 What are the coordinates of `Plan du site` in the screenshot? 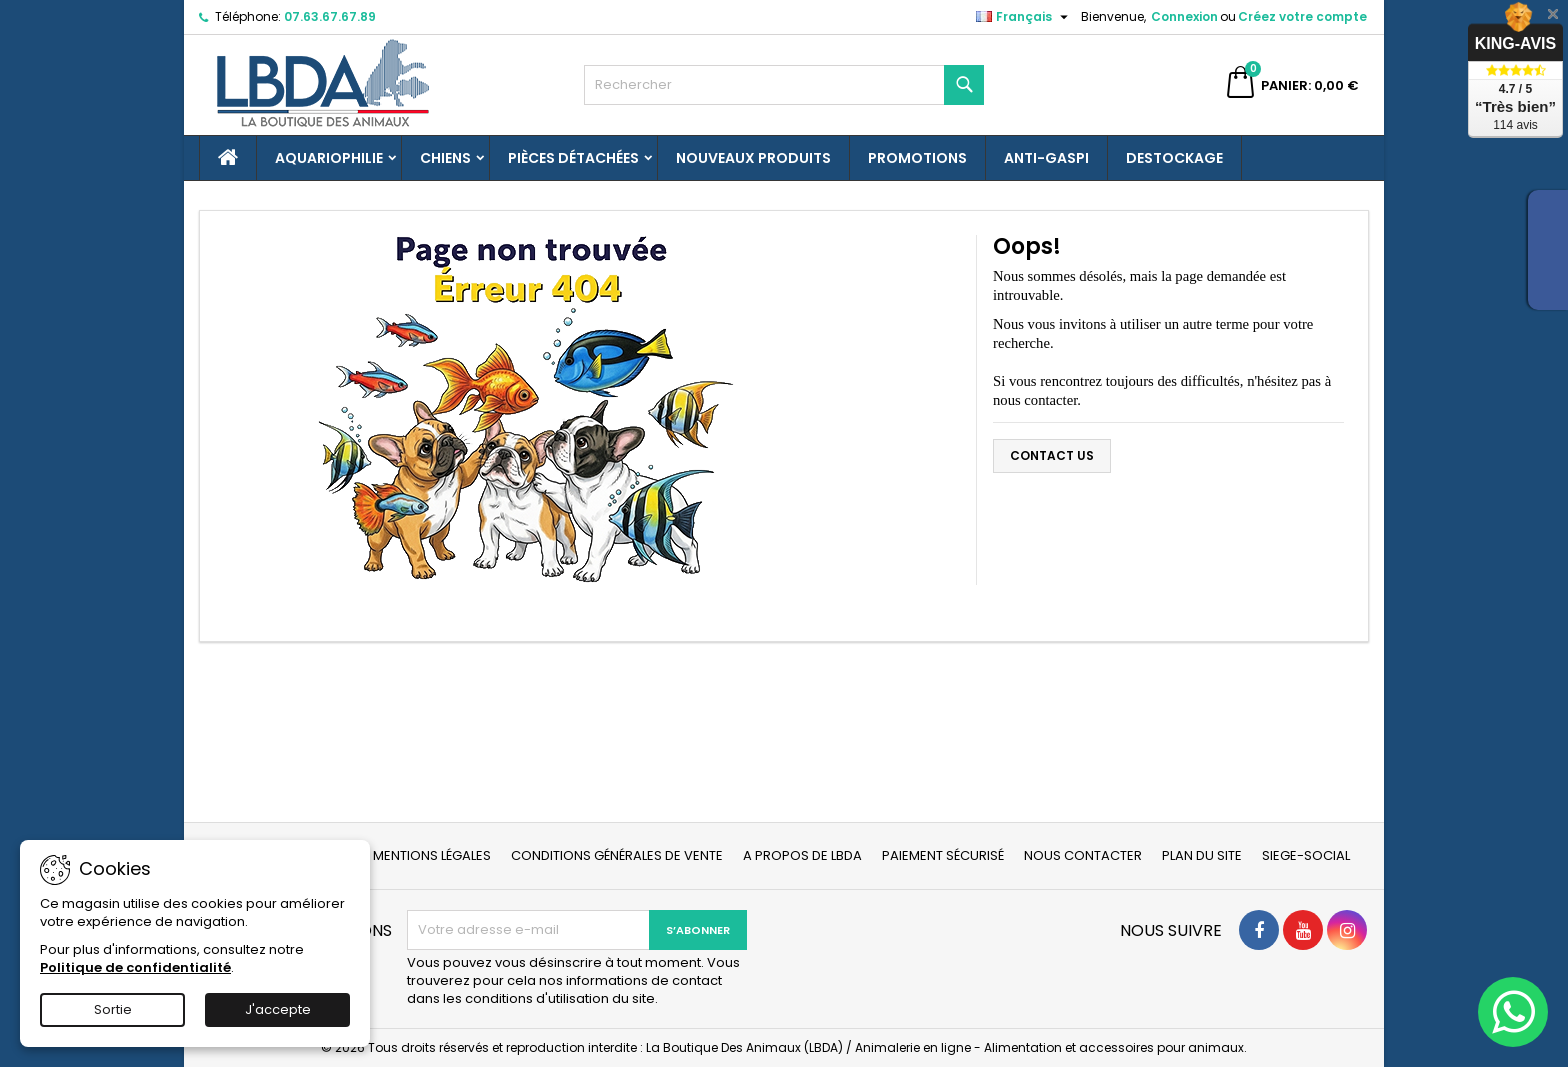 It's located at (1202, 855).